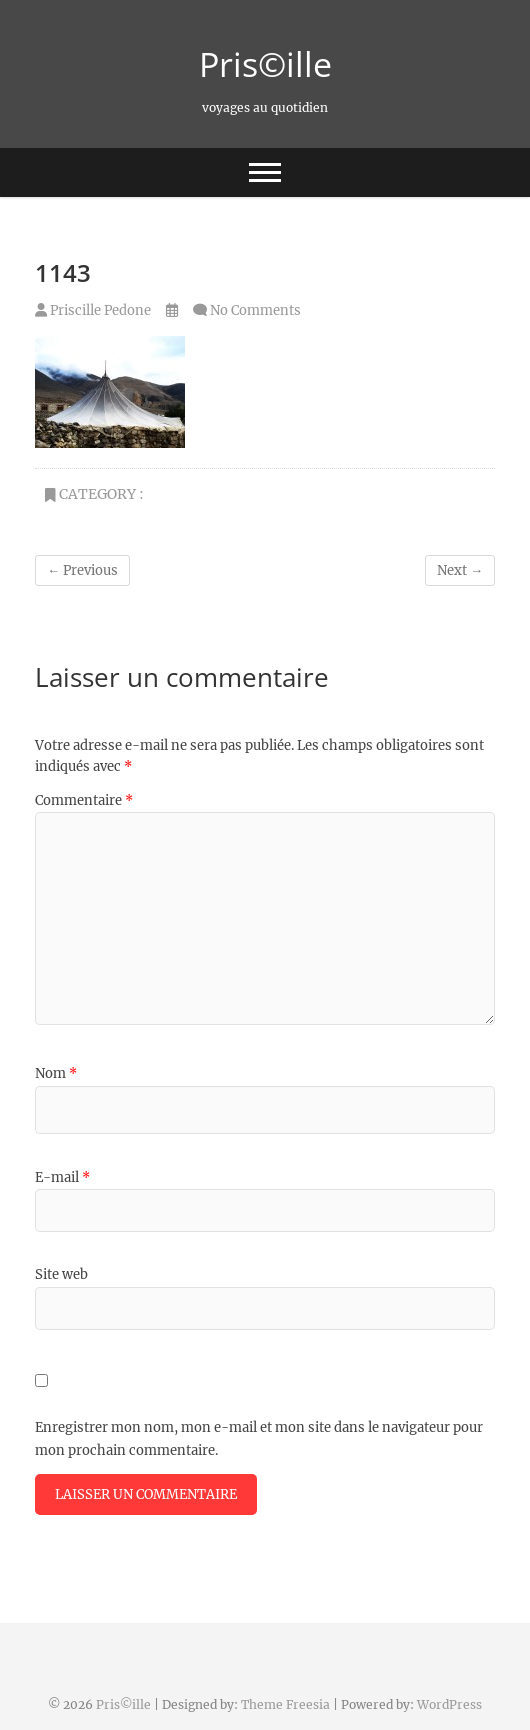 The width and height of the screenshot is (530, 1730). What do you see at coordinates (56, 1073) in the screenshot?
I see `Nom` at bounding box center [56, 1073].